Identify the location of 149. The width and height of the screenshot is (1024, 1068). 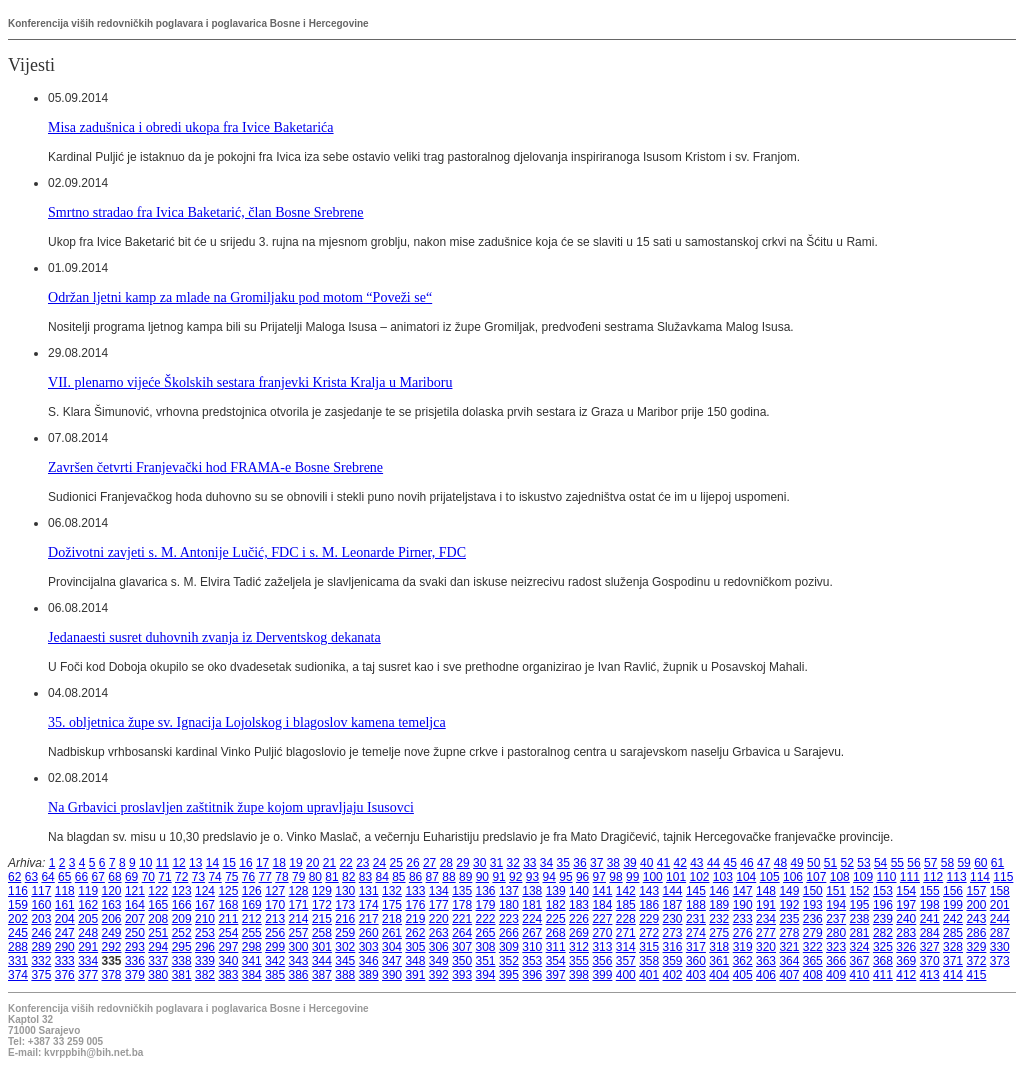
(789, 891).